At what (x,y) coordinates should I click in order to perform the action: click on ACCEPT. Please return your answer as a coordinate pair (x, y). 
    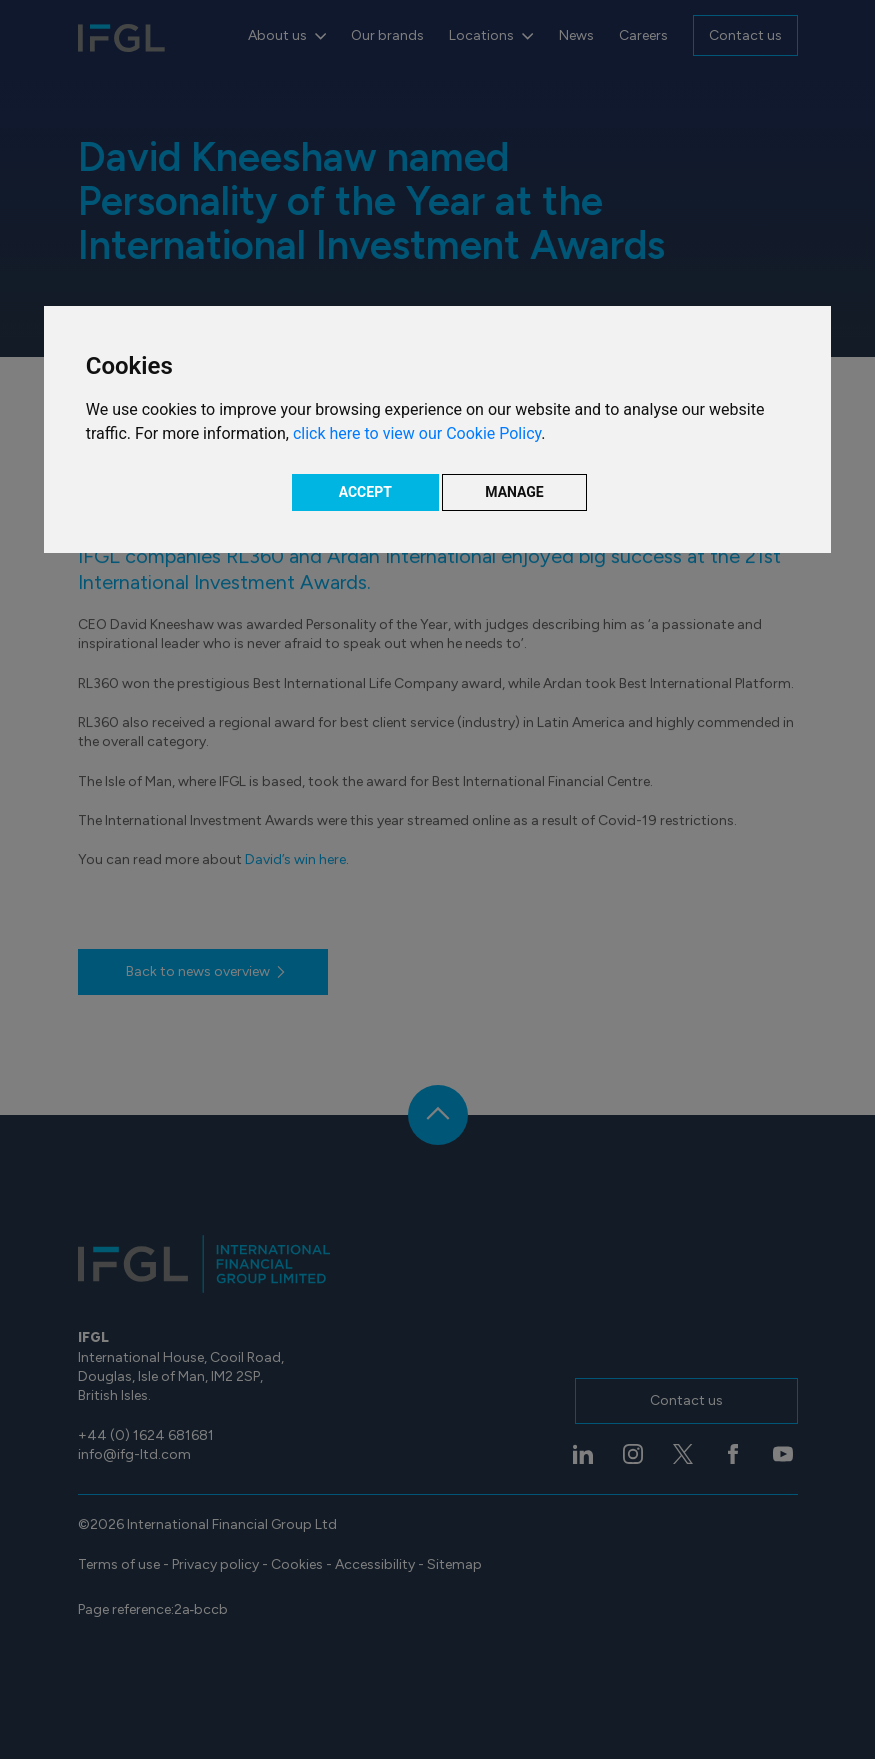
    Looking at the image, I should click on (365, 492).